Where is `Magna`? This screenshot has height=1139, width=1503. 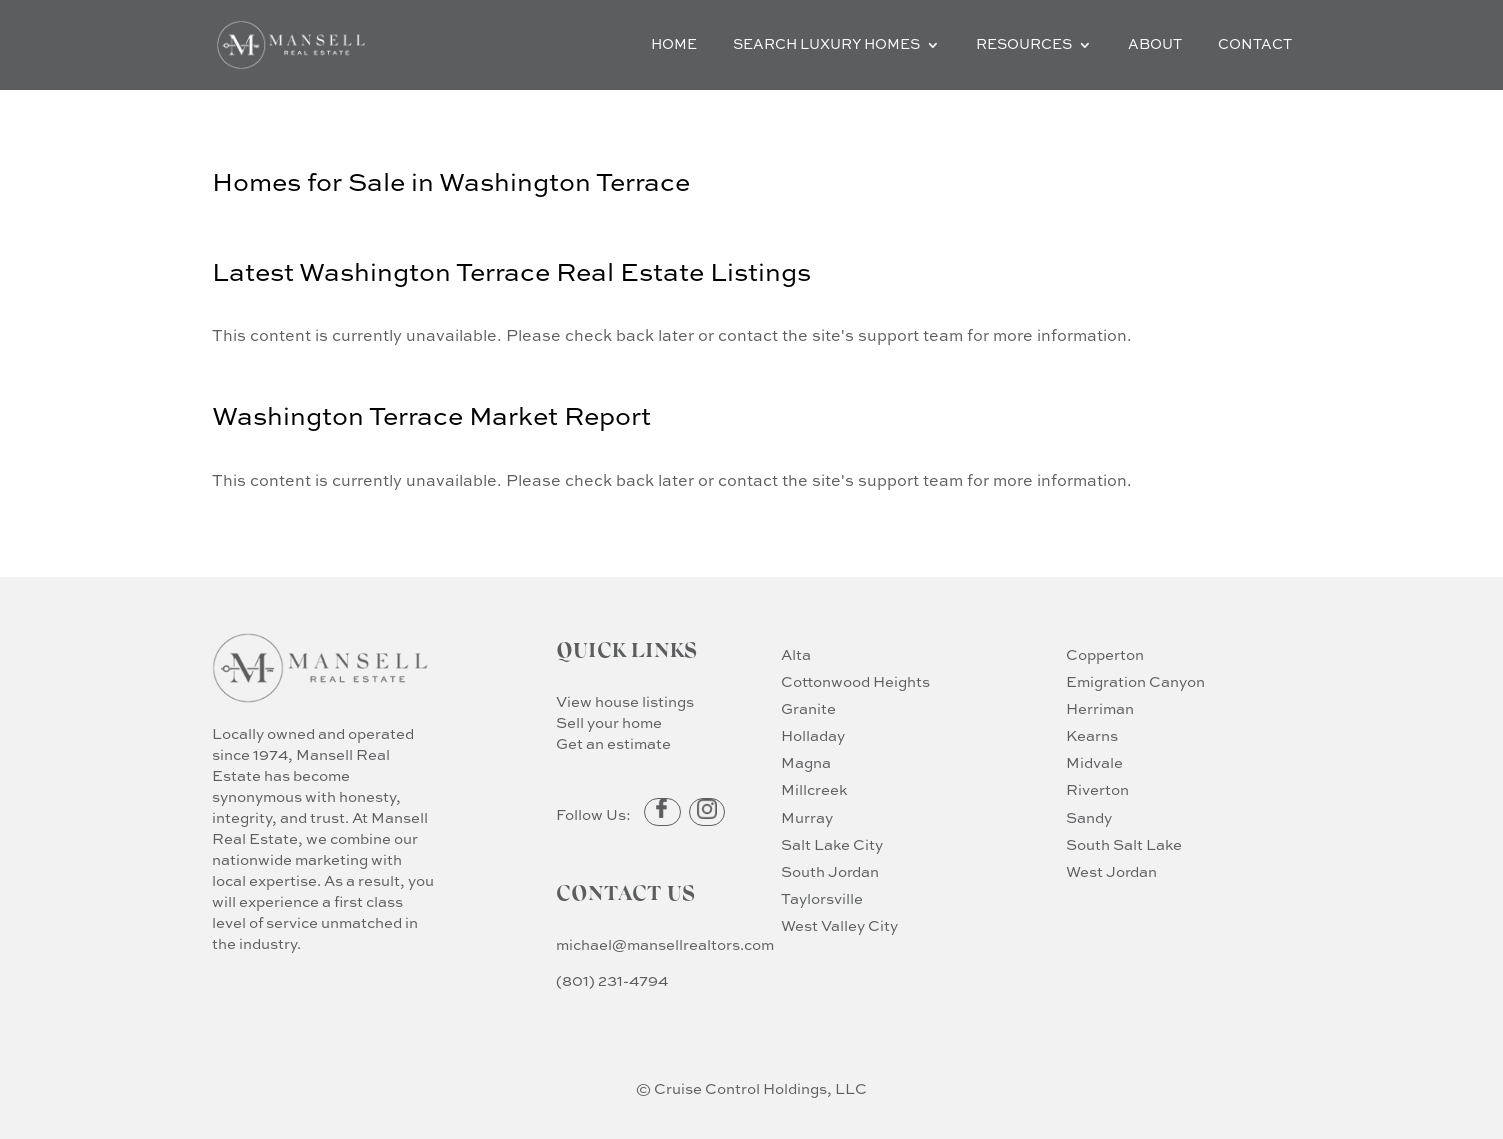
Magna is located at coordinates (806, 763).